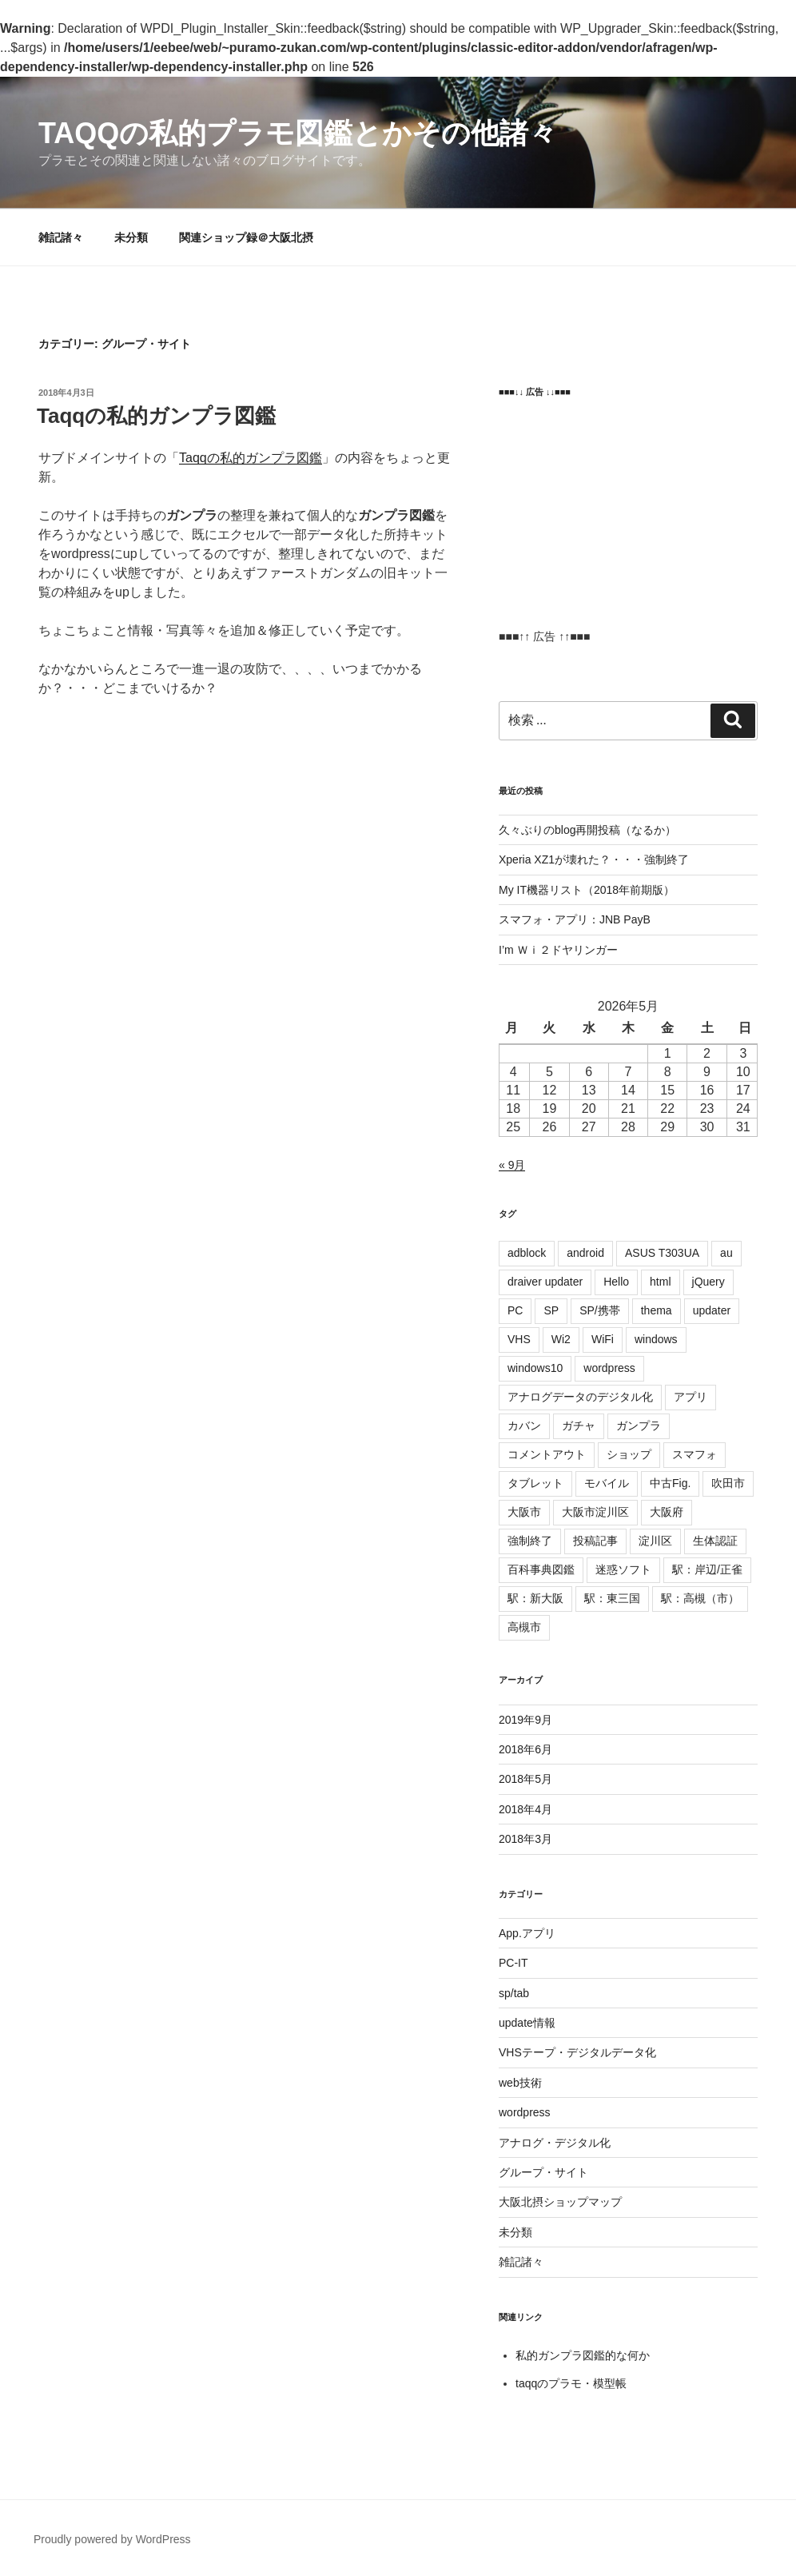  What do you see at coordinates (571, 2383) in the screenshot?
I see `taqqのプラモ・模型帳` at bounding box center [571, 2383].